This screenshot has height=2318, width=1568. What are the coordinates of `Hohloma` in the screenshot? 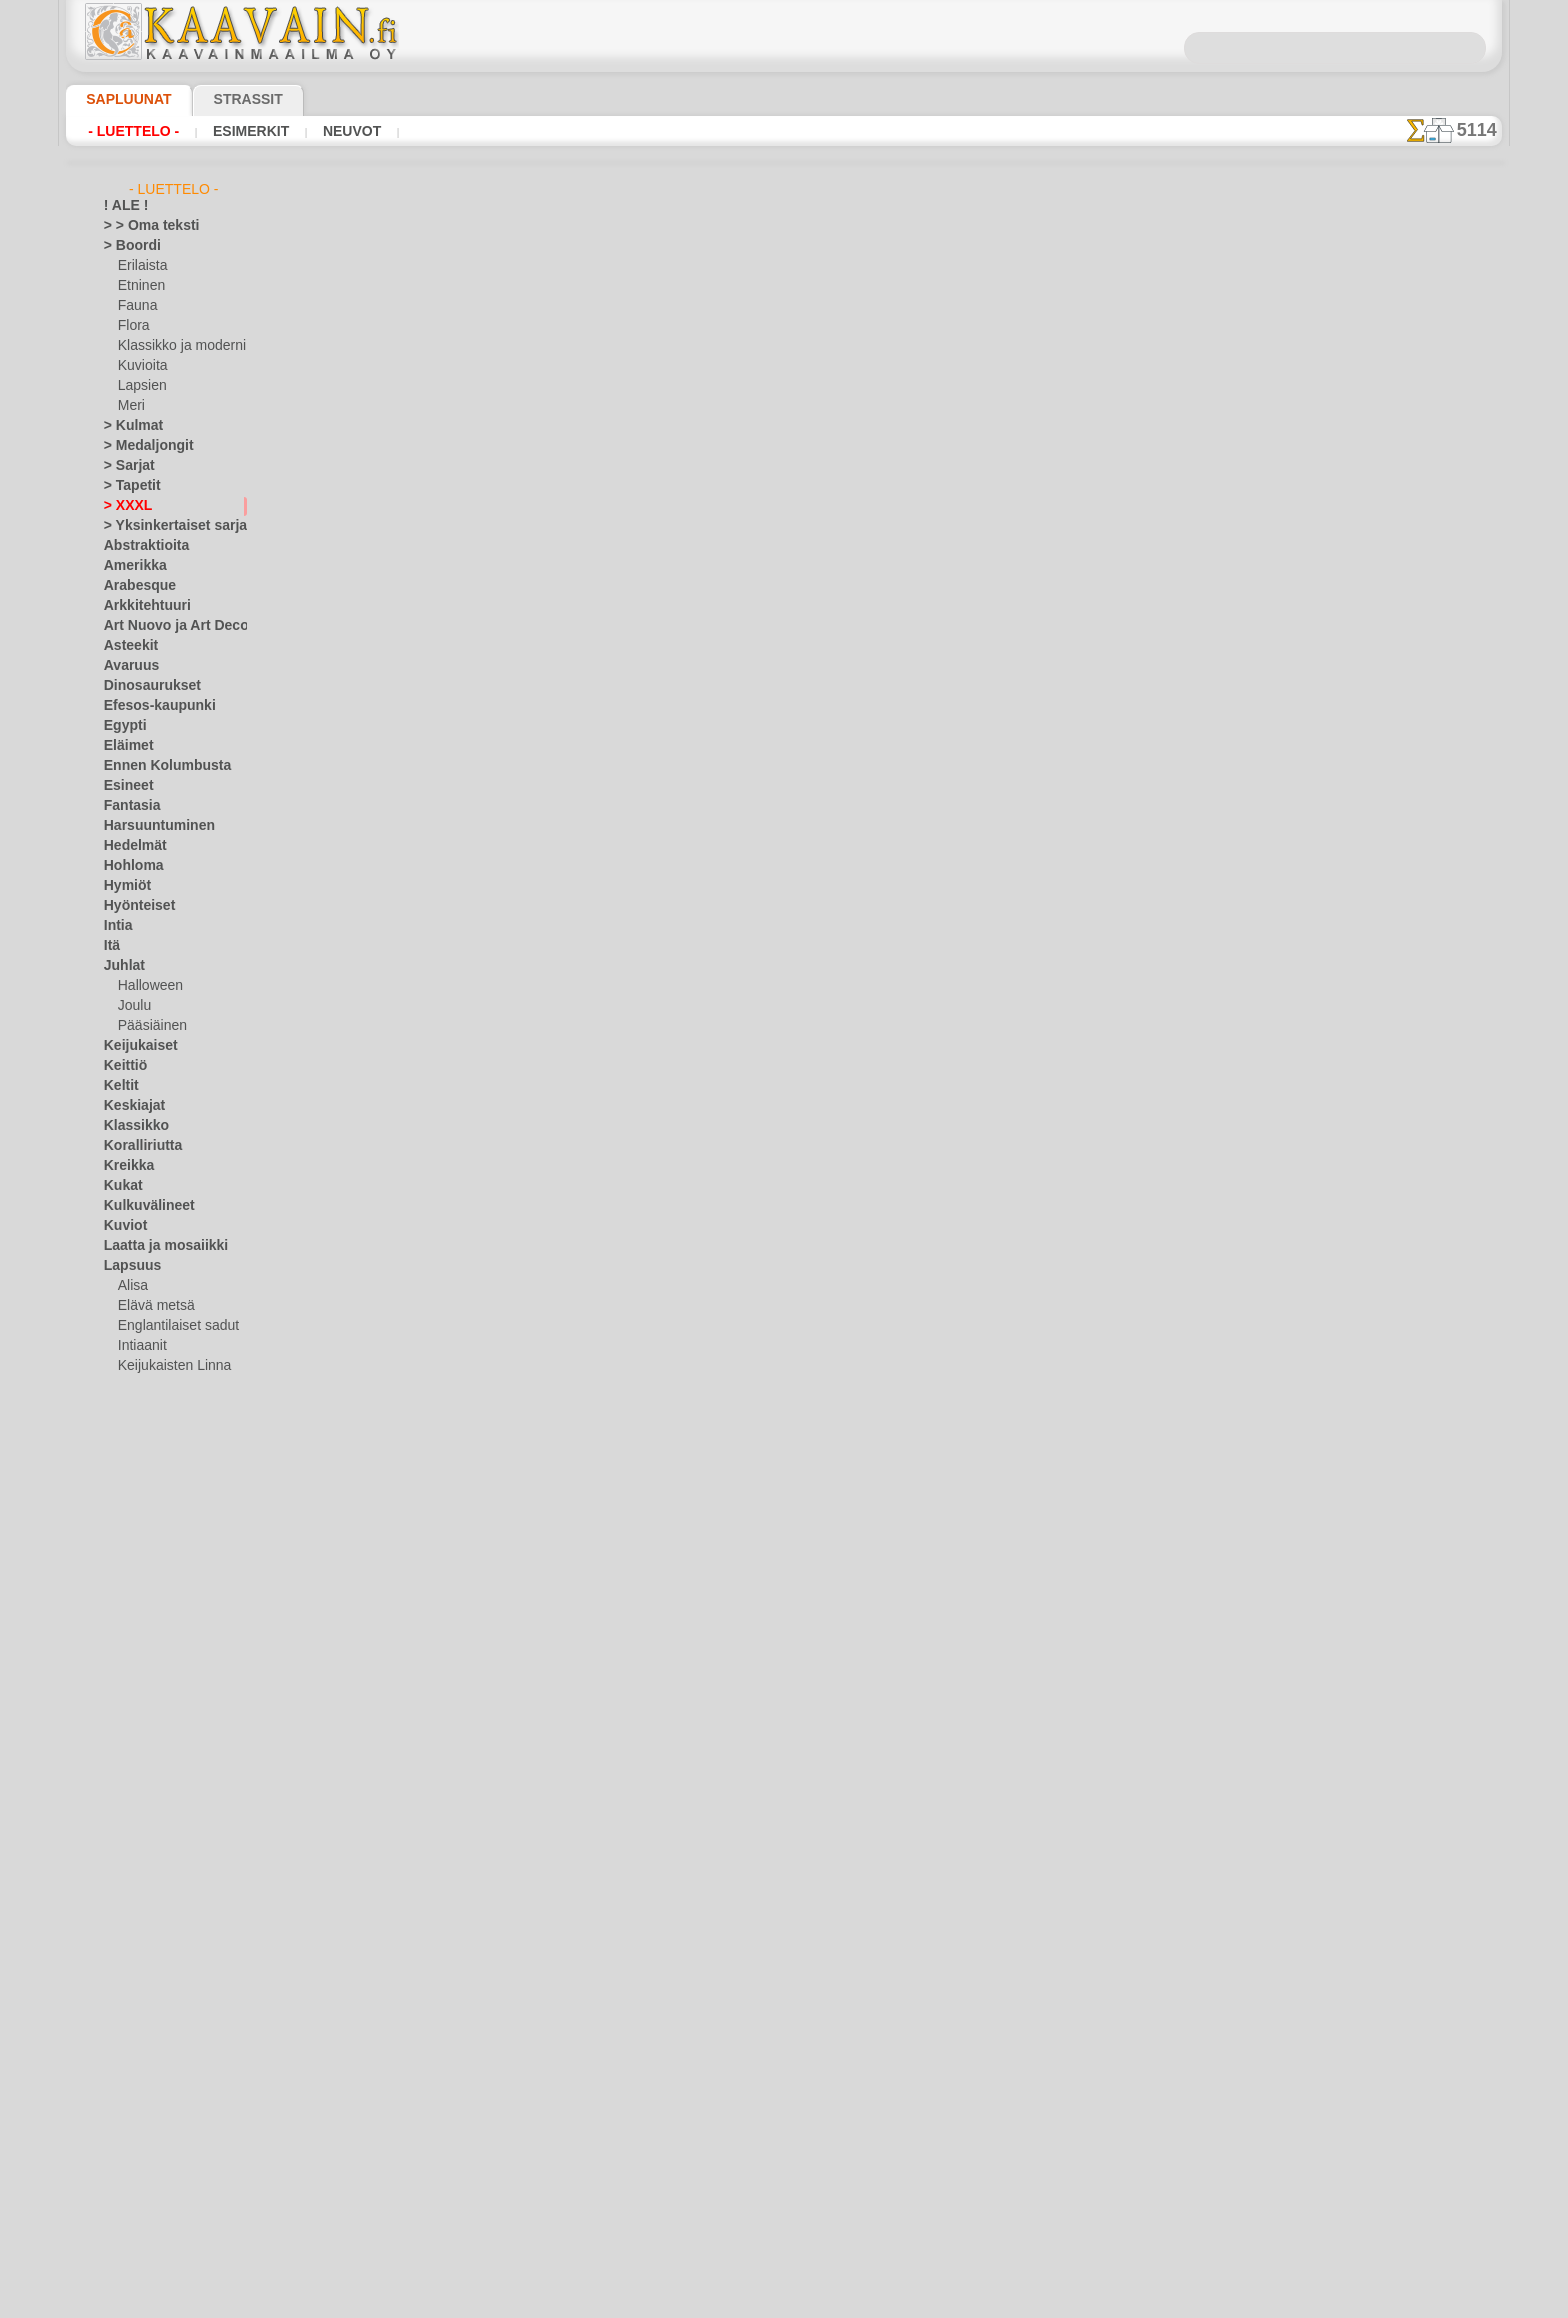 It's located at (129, 866).